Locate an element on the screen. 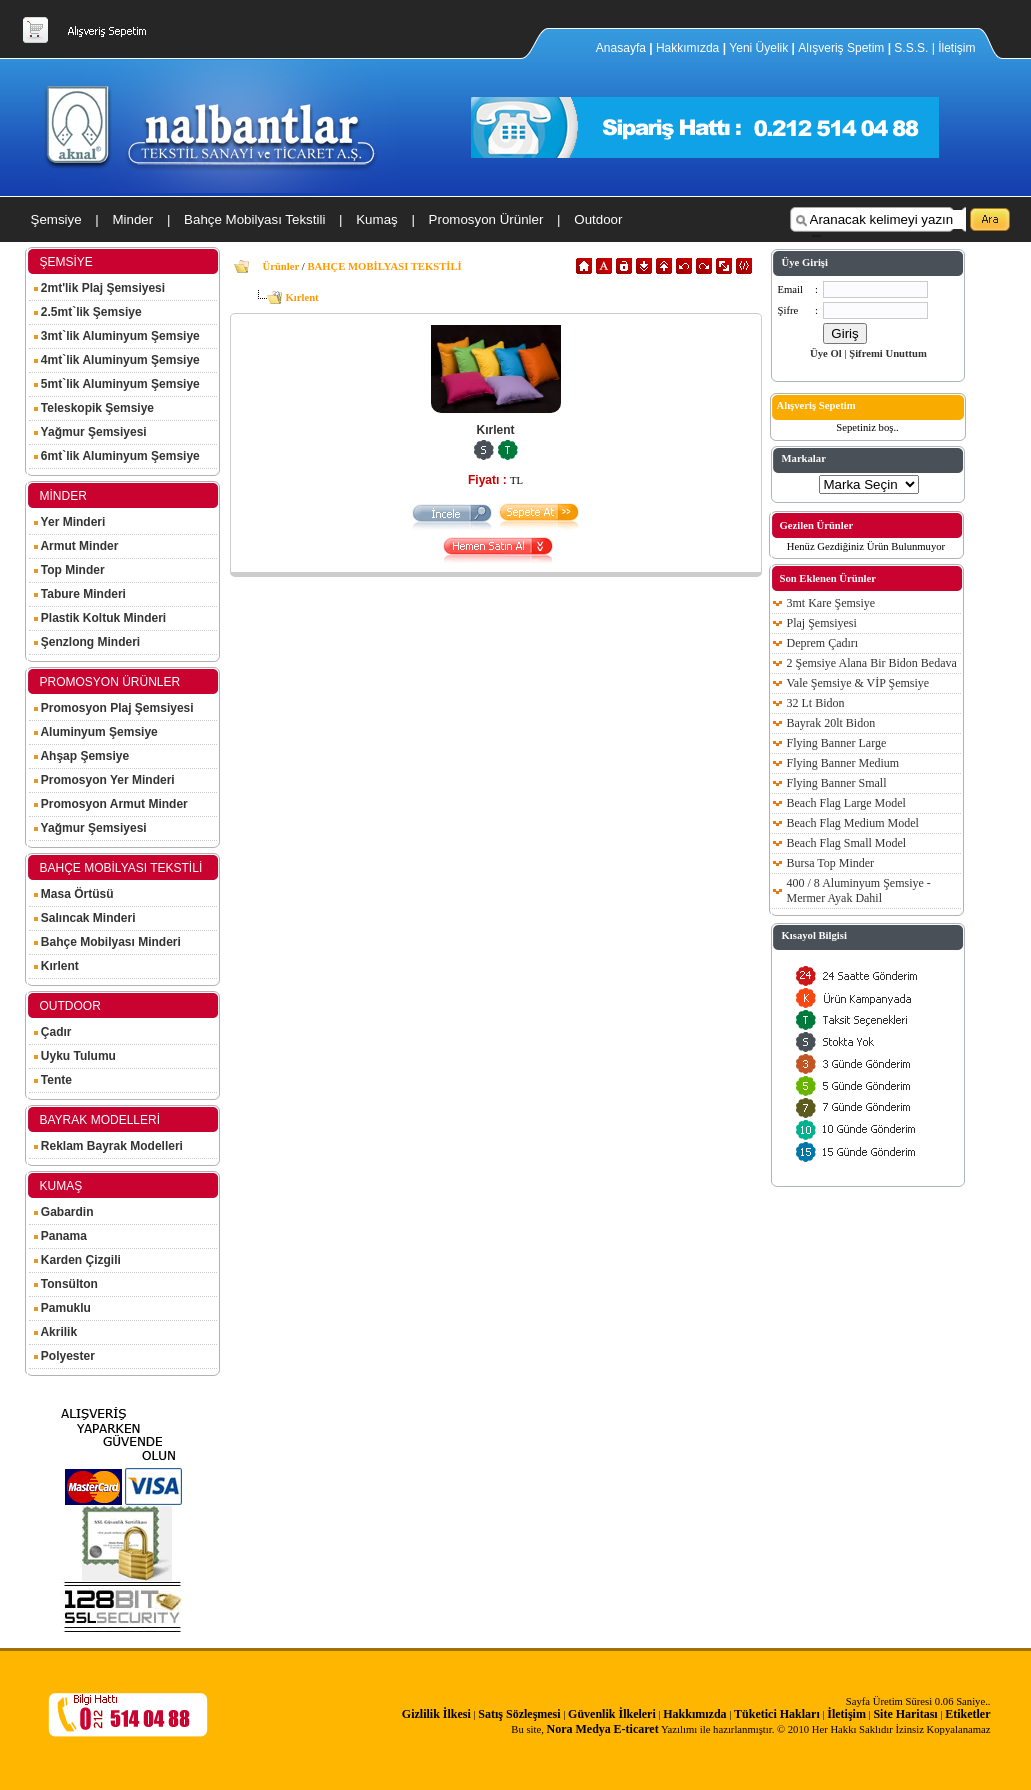 The width and height of the screenshot is (1031, 1790). ŞEMSİYE is located at coordinates (66, 262).